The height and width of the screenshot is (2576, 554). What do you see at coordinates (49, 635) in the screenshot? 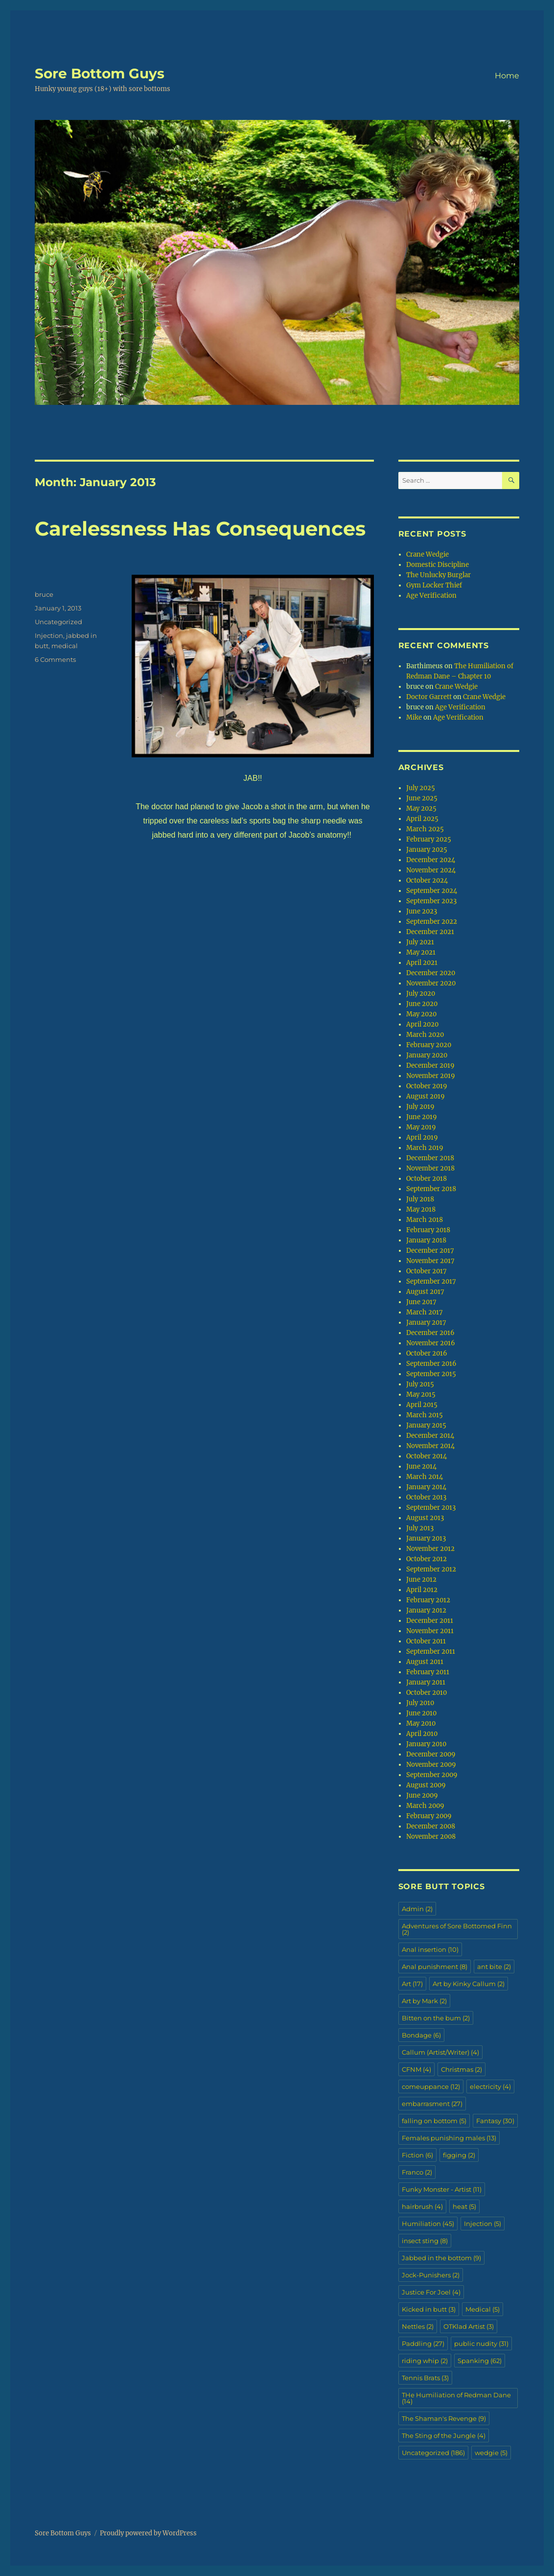
I see `Injection` at bounding box center [49, 635].